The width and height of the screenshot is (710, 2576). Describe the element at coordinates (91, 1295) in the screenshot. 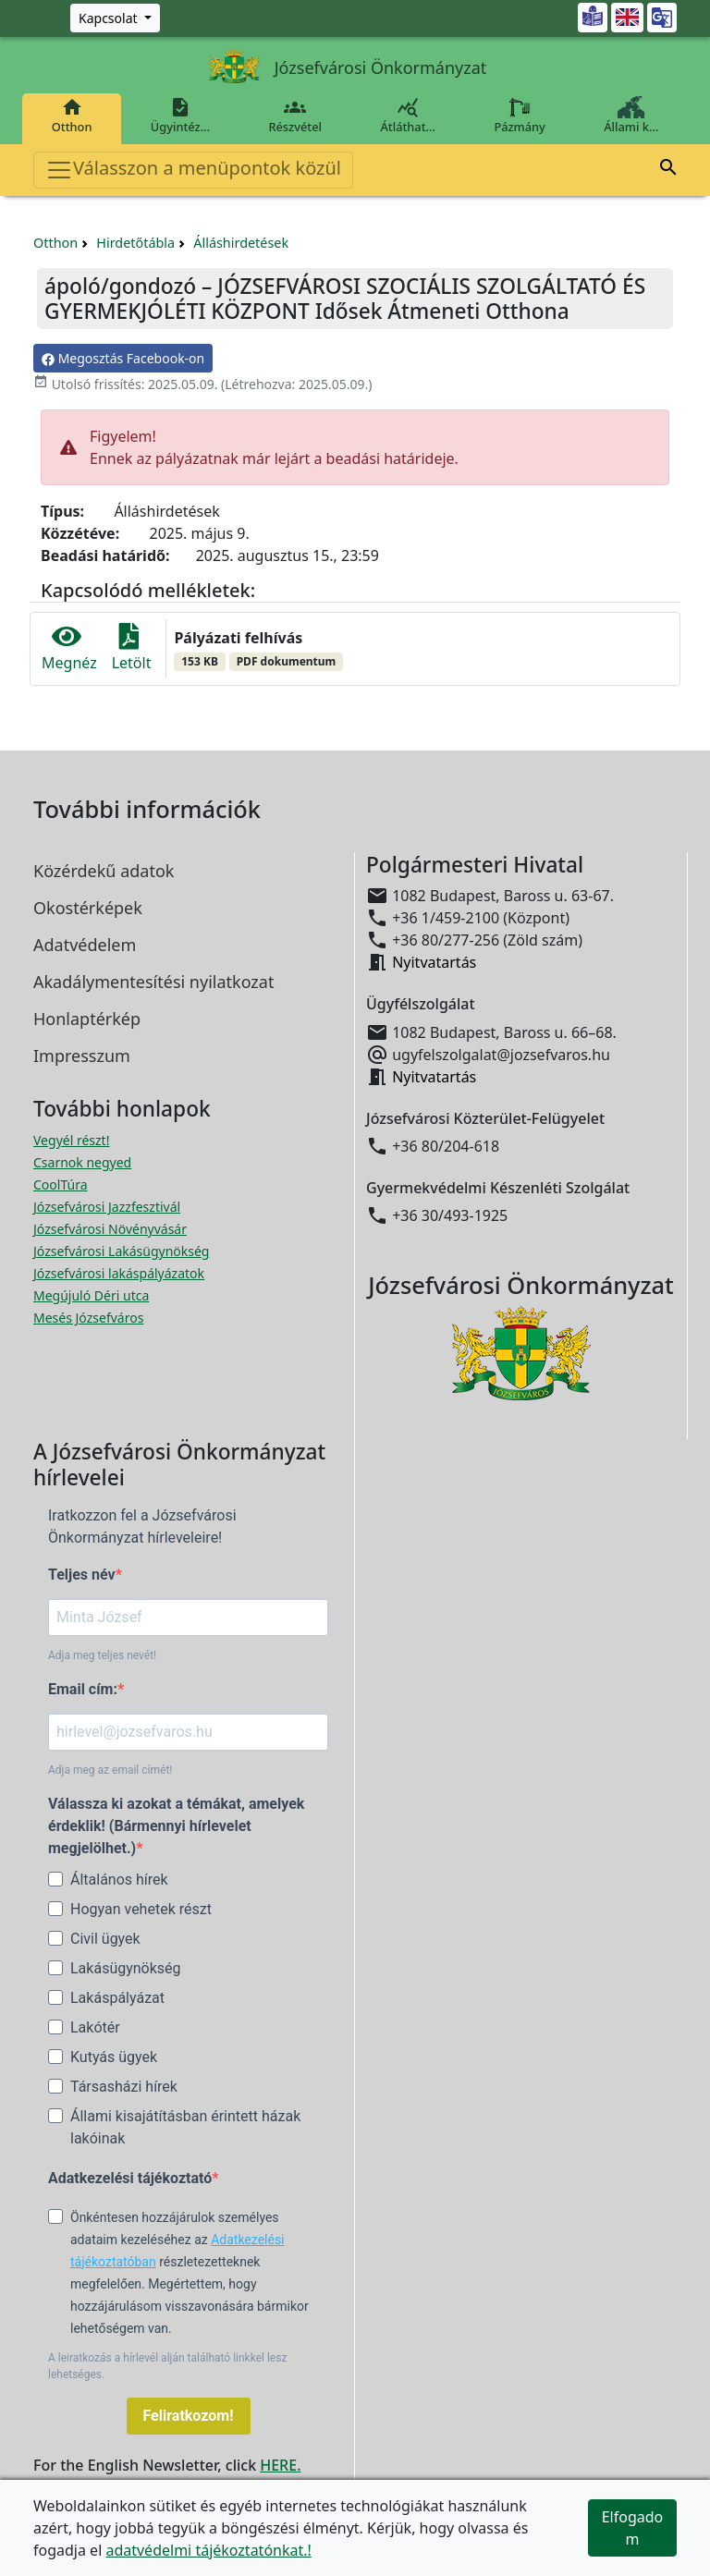

I see `Megújuló Déri utca [Megújuló Déri utca megnyitása új ablakban]` at that location.